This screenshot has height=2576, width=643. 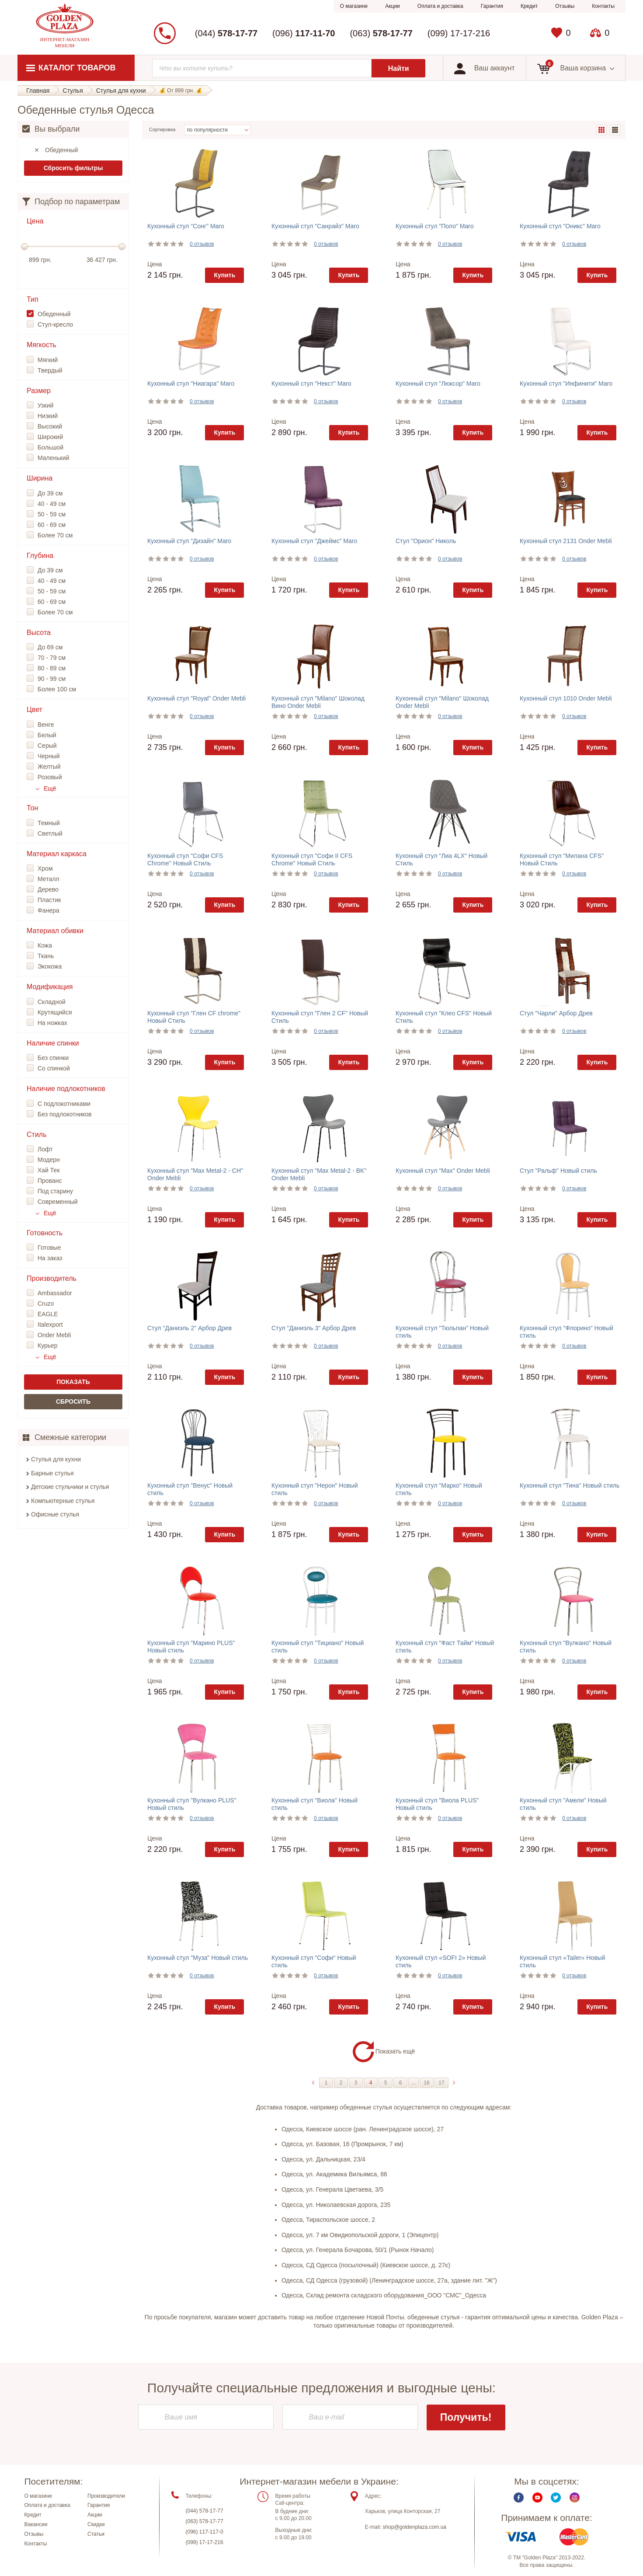 I want to click on Кухонный стул "Джеймс" Maro, so click(x=314, y=540).